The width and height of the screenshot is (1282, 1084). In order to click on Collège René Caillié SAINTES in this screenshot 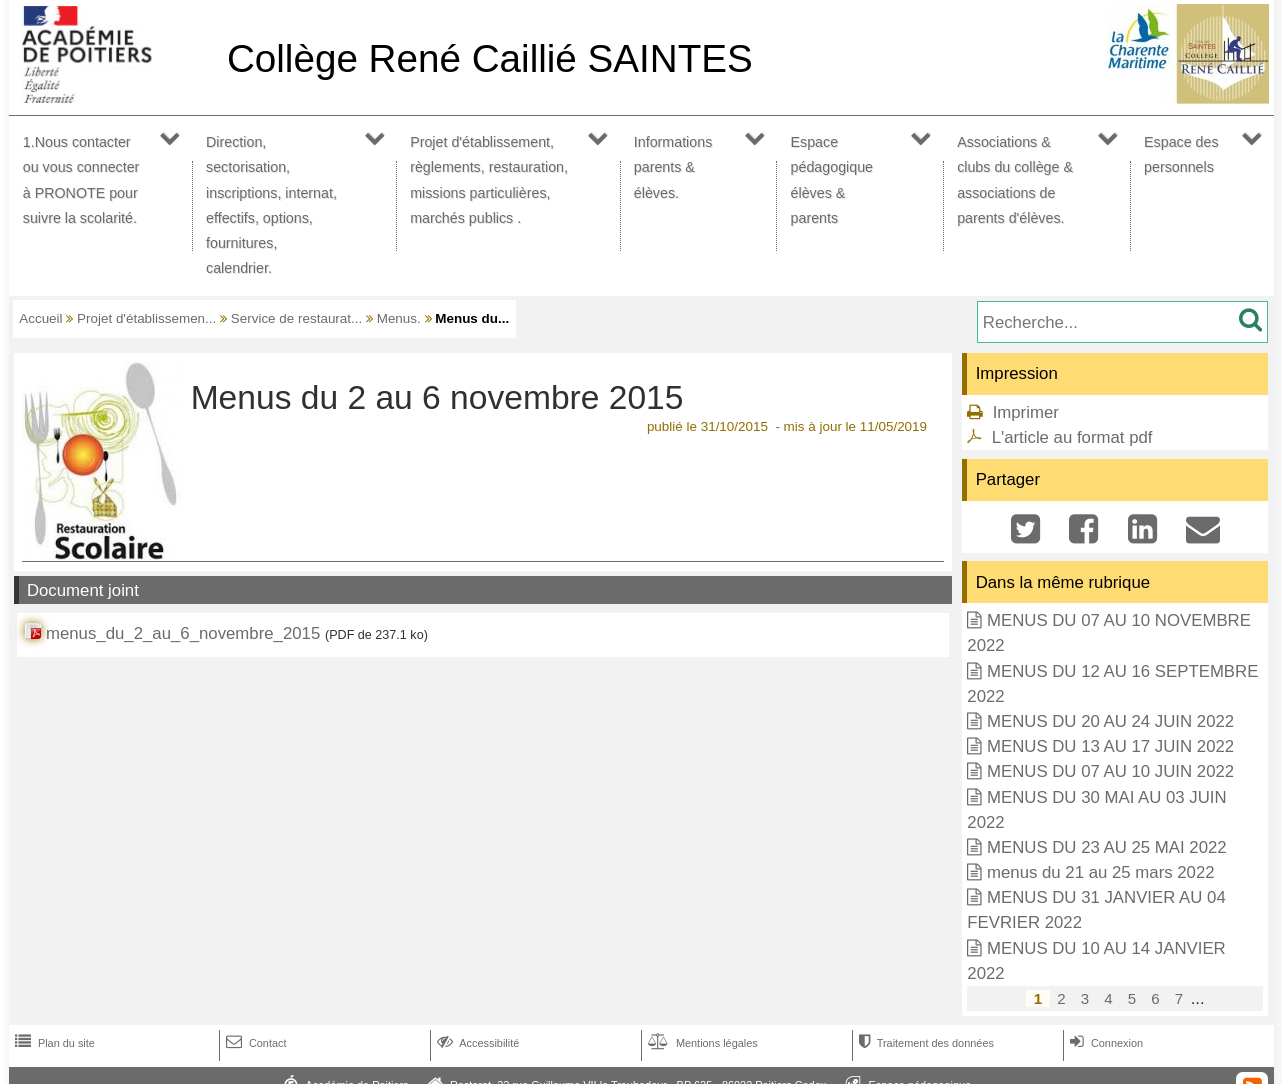, I will do `click(490, 58)`.